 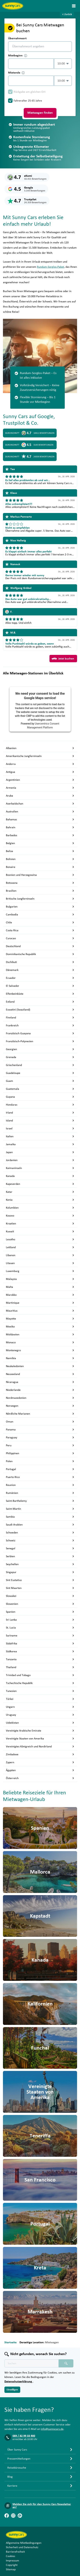 What do you see at coordinates (40, 1342) in the screenshot?
I see `Monaco` at bounding box center [40, 1342].